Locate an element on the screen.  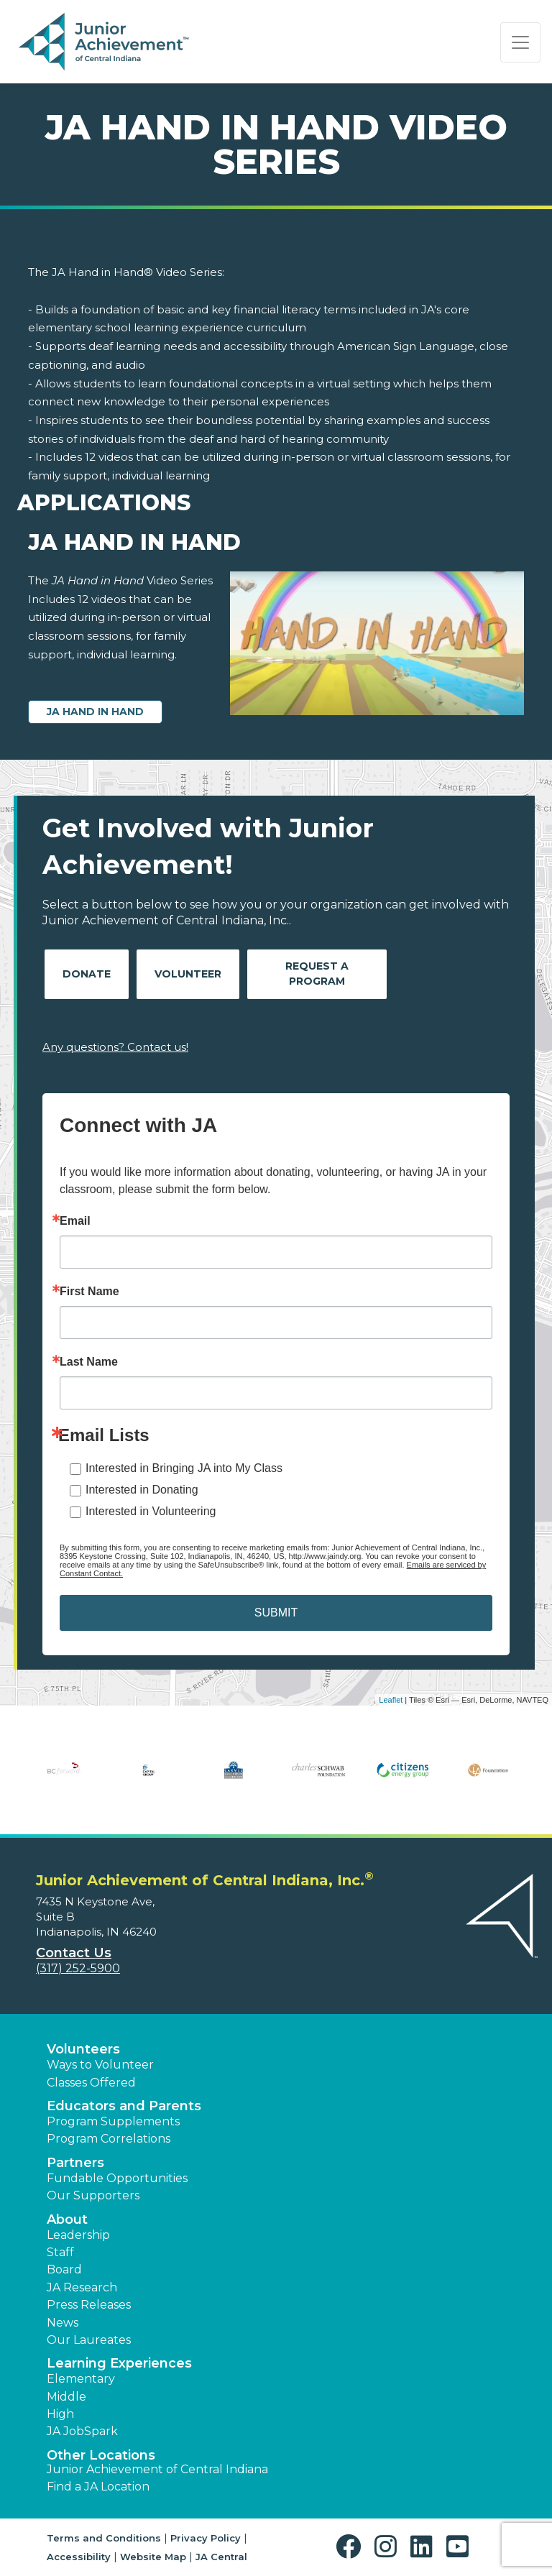
Learning Experiences [button] is located at coordinates (119, 2363).